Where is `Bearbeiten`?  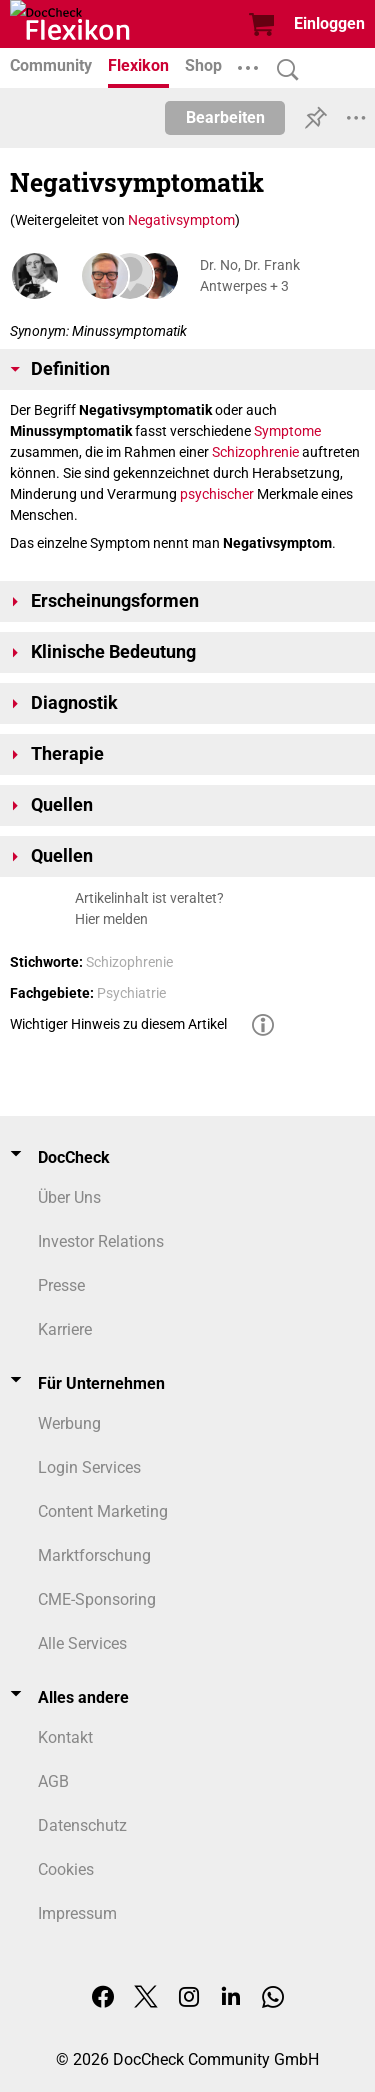 Bearbeiten is located at coordinates (225, 117).